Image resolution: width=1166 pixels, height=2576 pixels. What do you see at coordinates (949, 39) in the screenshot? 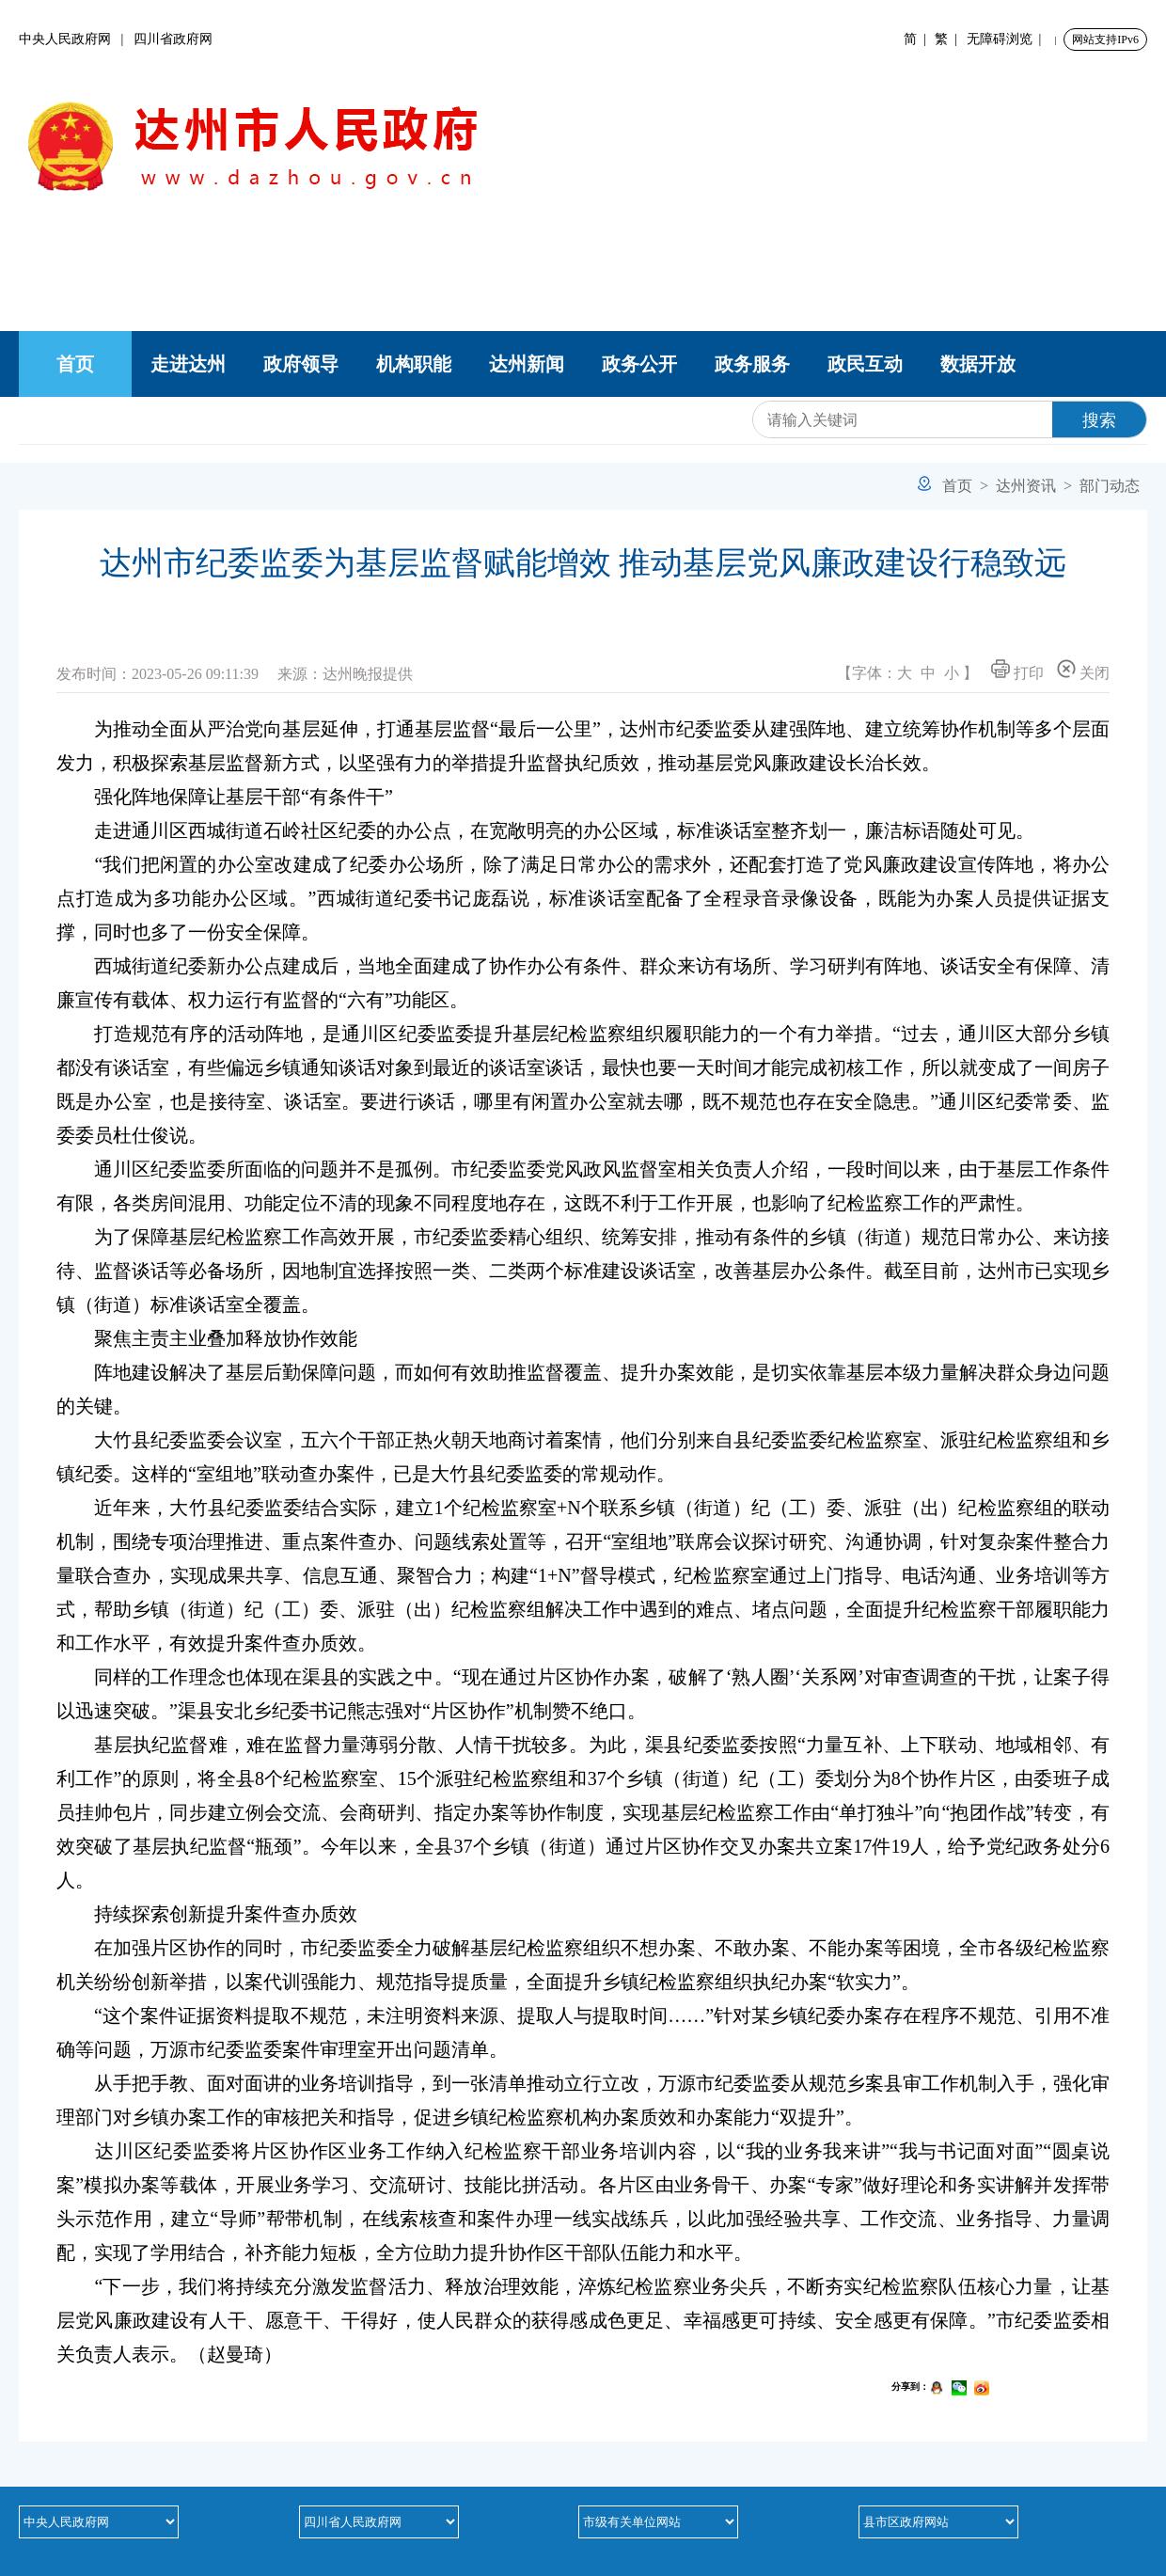
I see `繁 |` at bounding box center [949, 39].